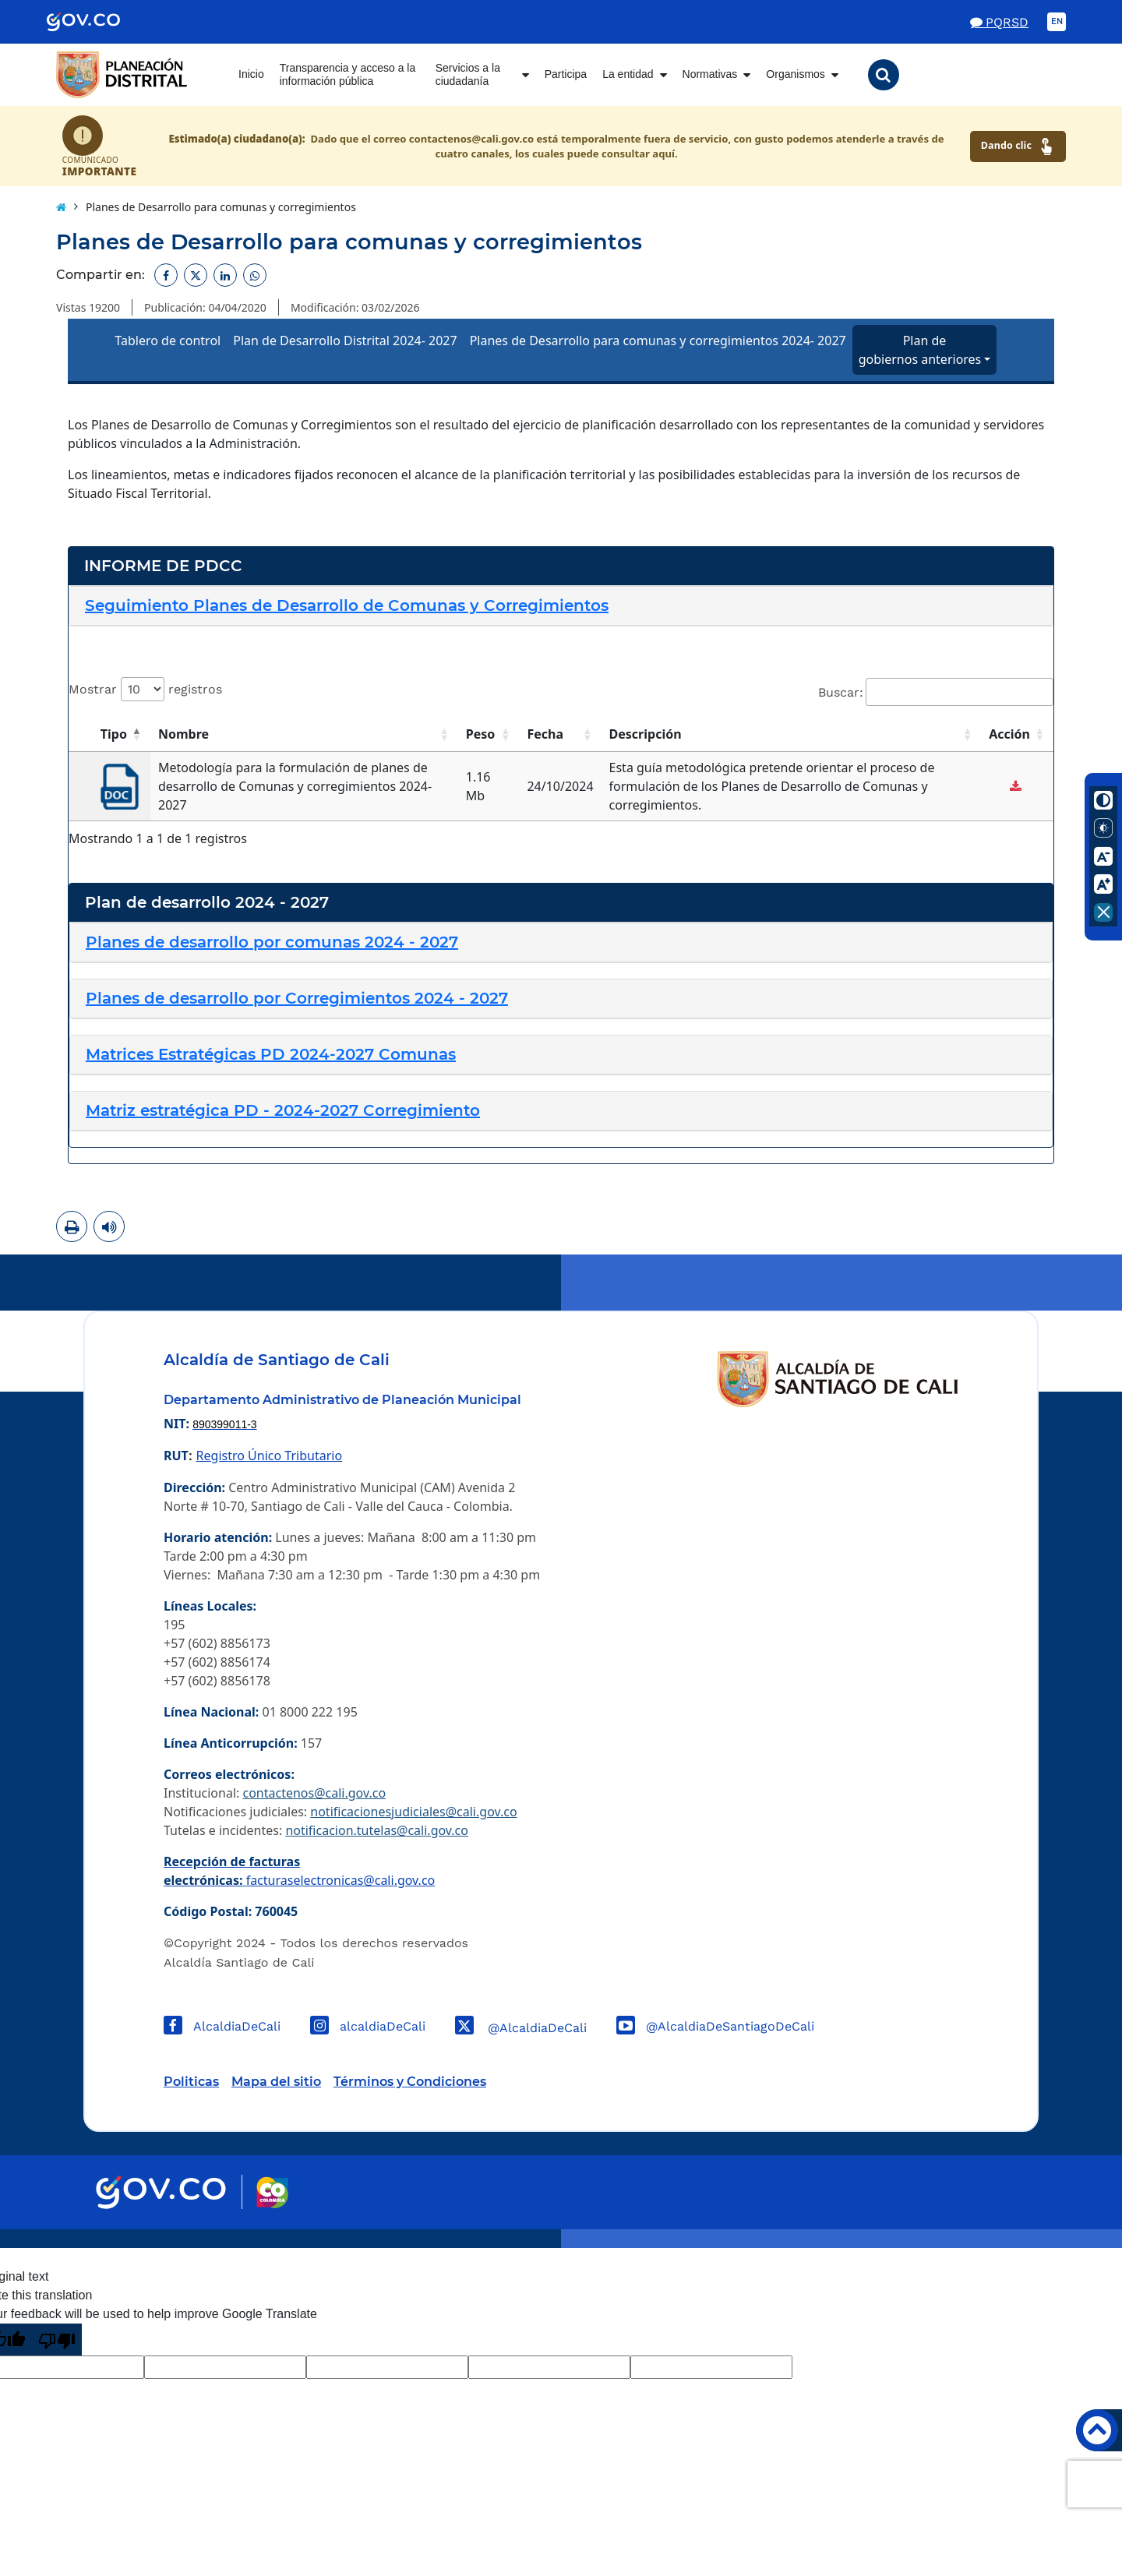 The image size is (1122, 2576). I want to click on [tab], so click(561, 606).